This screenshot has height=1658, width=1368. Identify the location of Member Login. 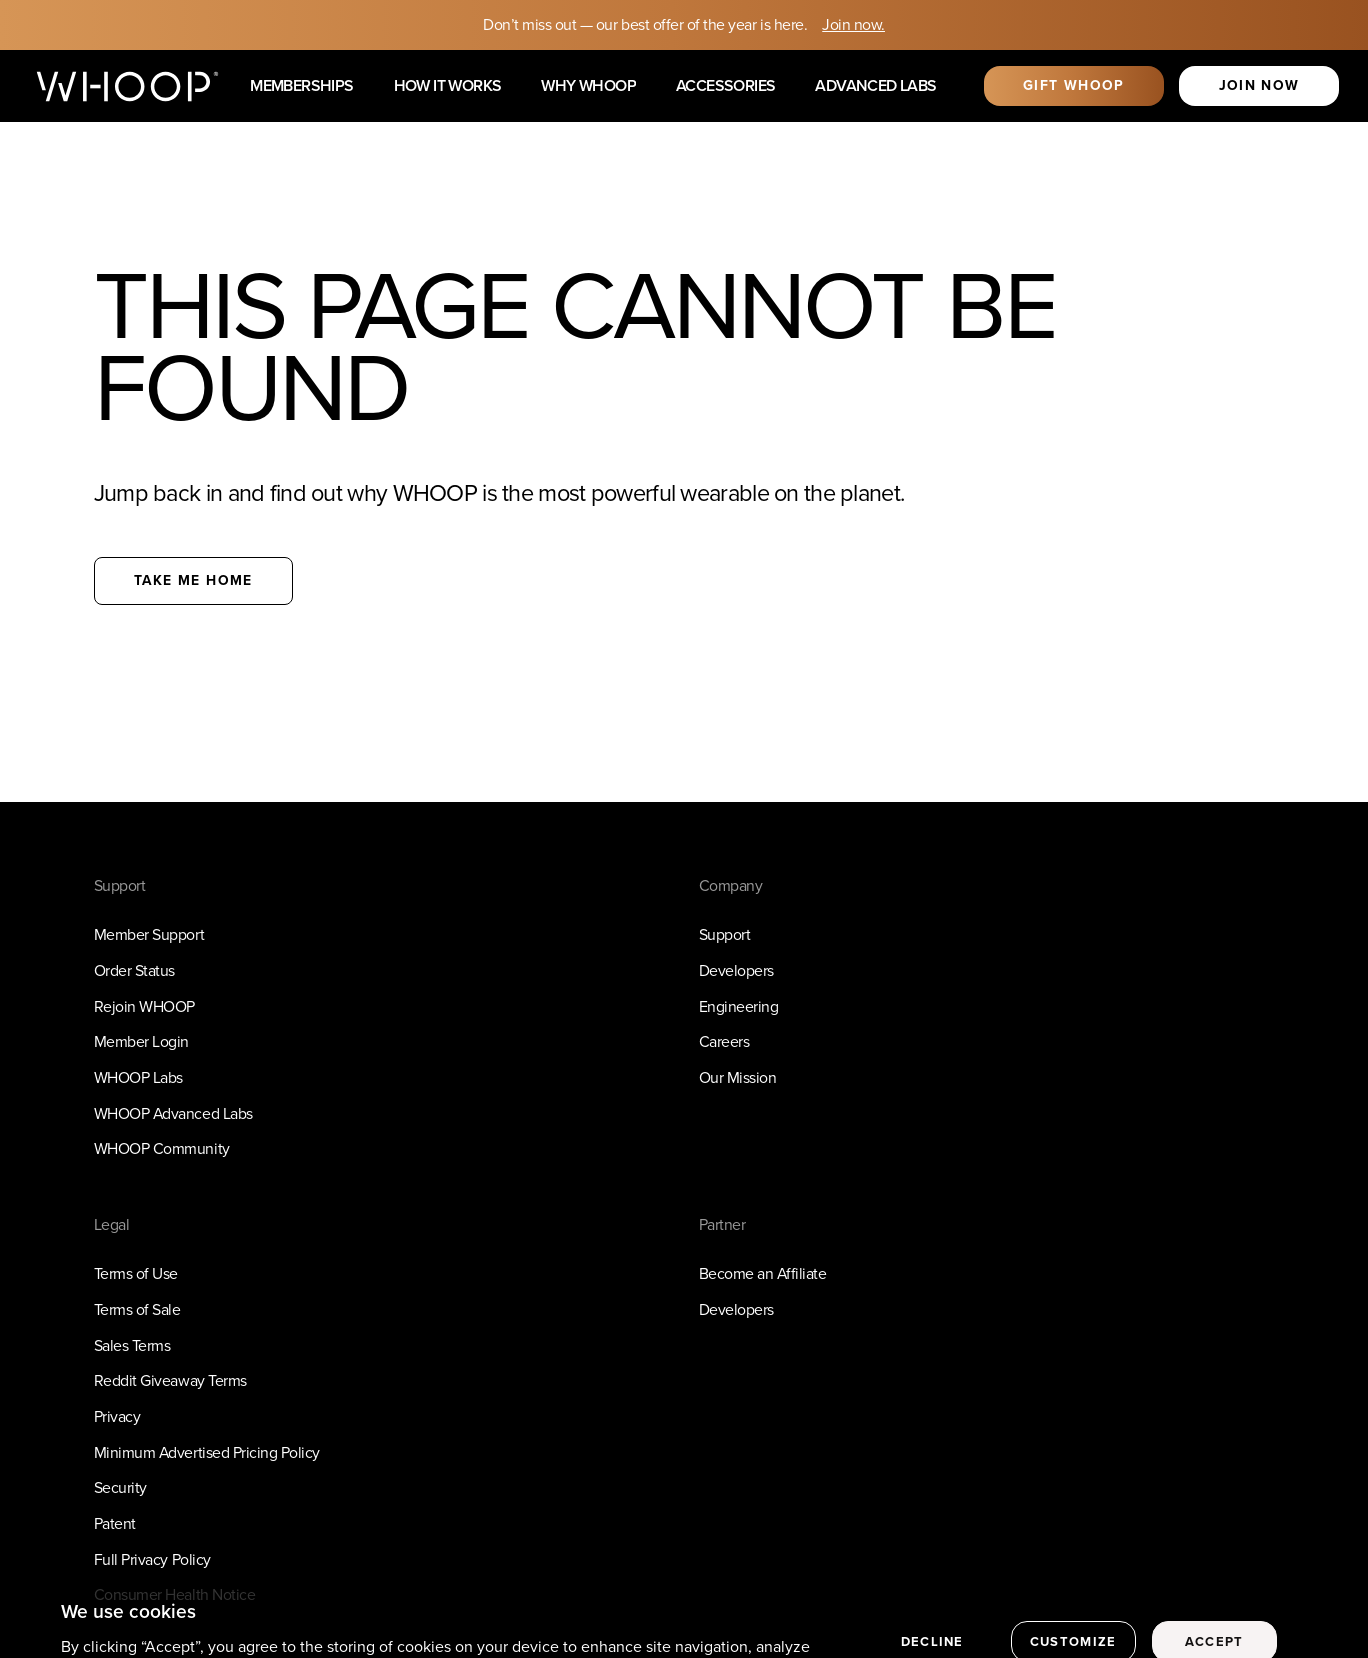
(141, 1041).